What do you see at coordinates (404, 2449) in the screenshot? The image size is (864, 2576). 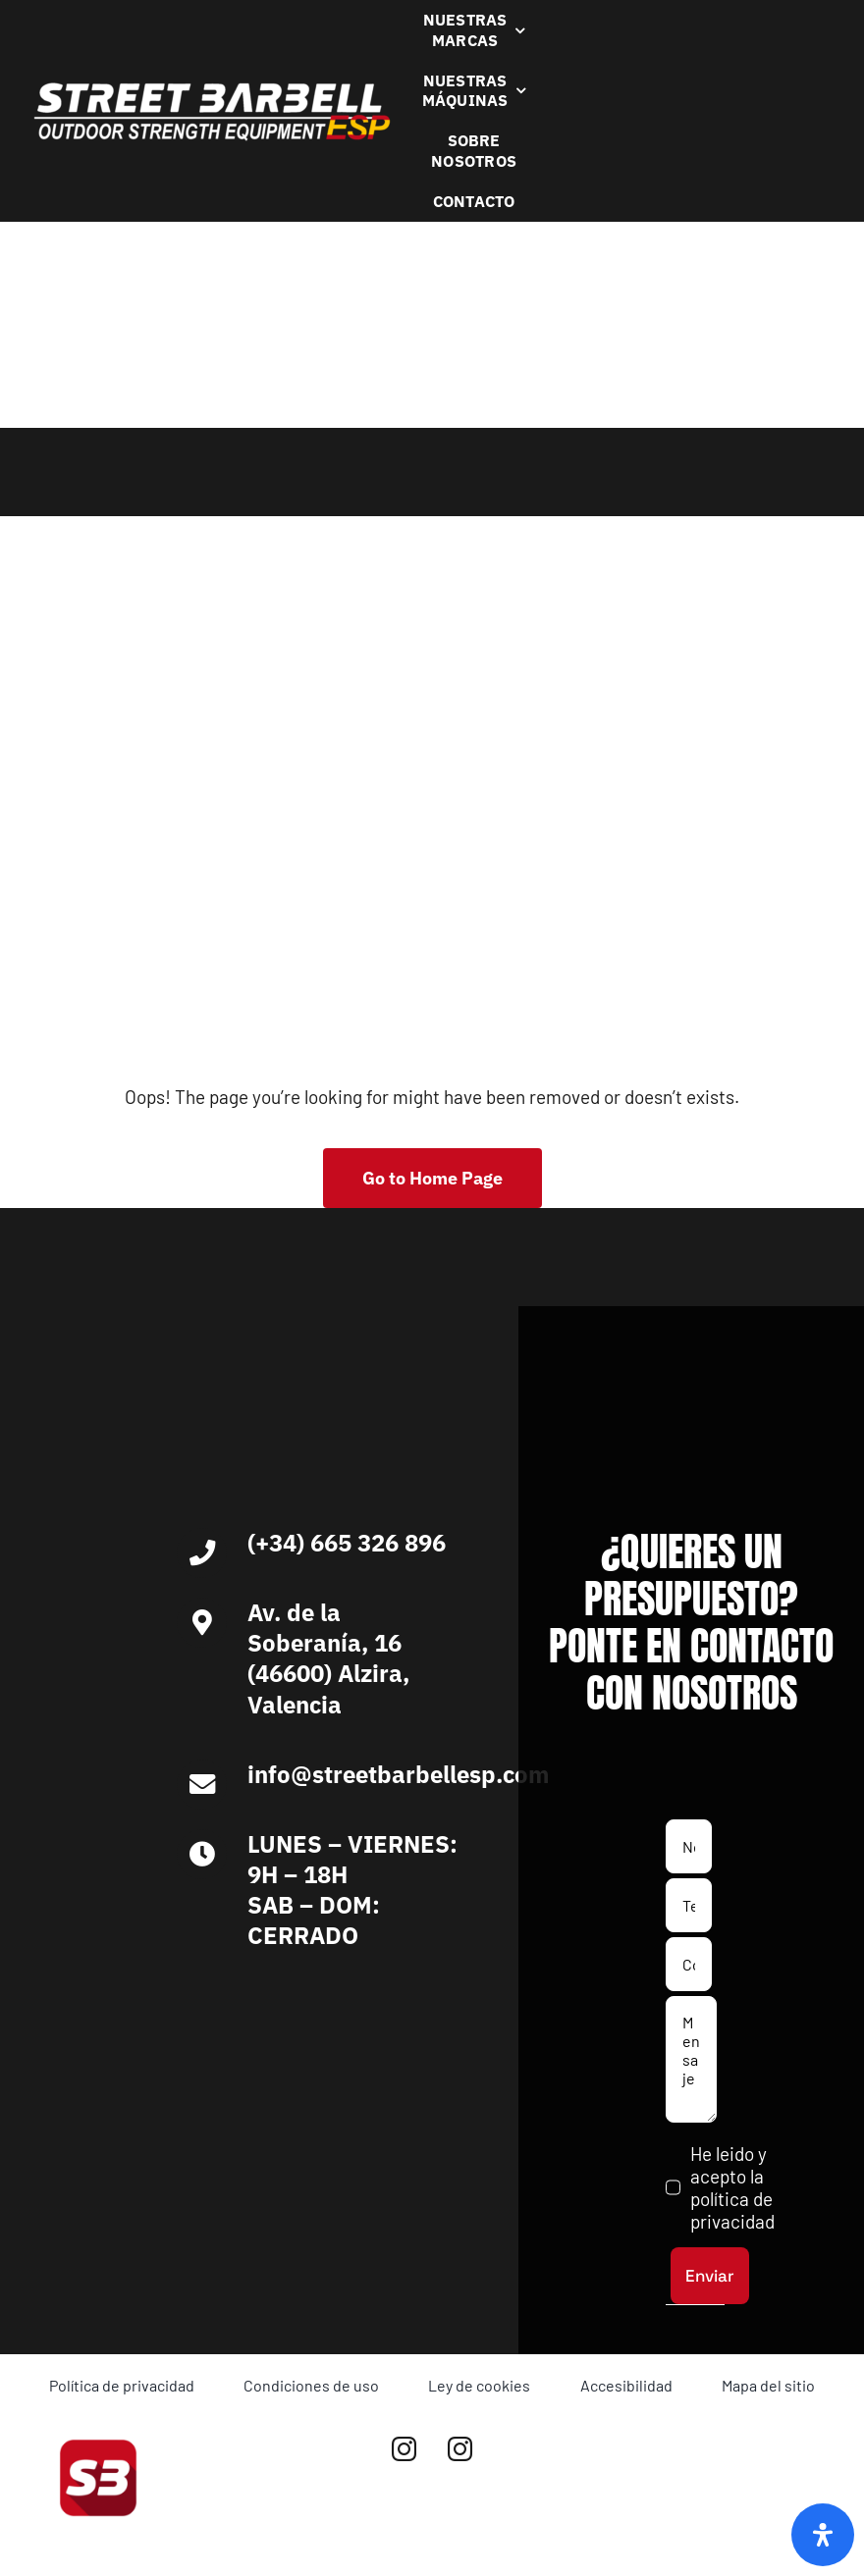 I see `[instagram]` at bounding box center [404, 2449].